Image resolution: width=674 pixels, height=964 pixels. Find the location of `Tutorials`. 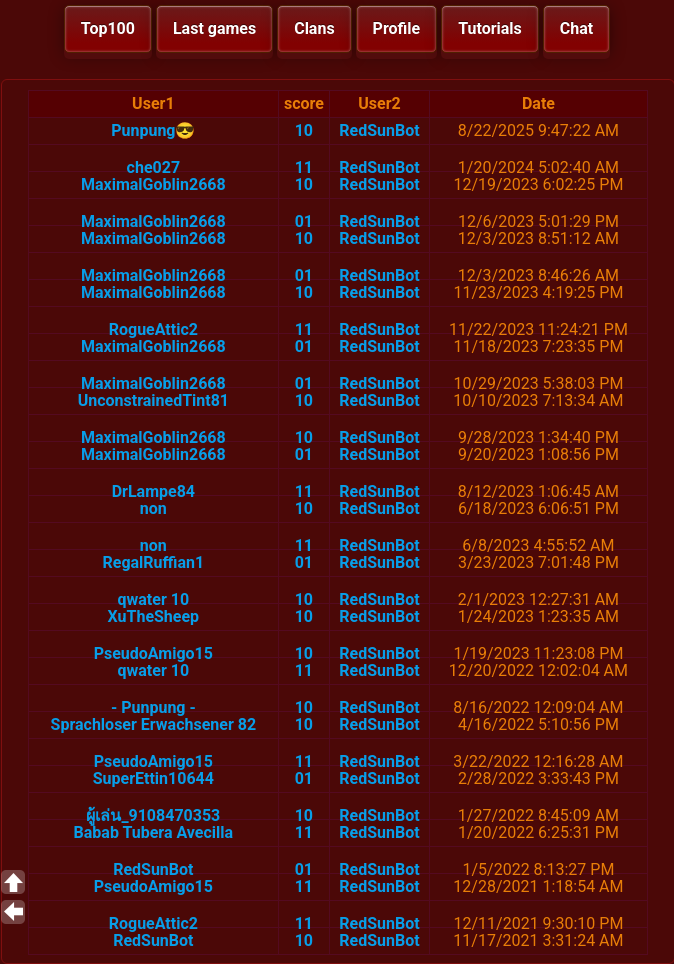

Tutorials is located at coordinates (490, 28).